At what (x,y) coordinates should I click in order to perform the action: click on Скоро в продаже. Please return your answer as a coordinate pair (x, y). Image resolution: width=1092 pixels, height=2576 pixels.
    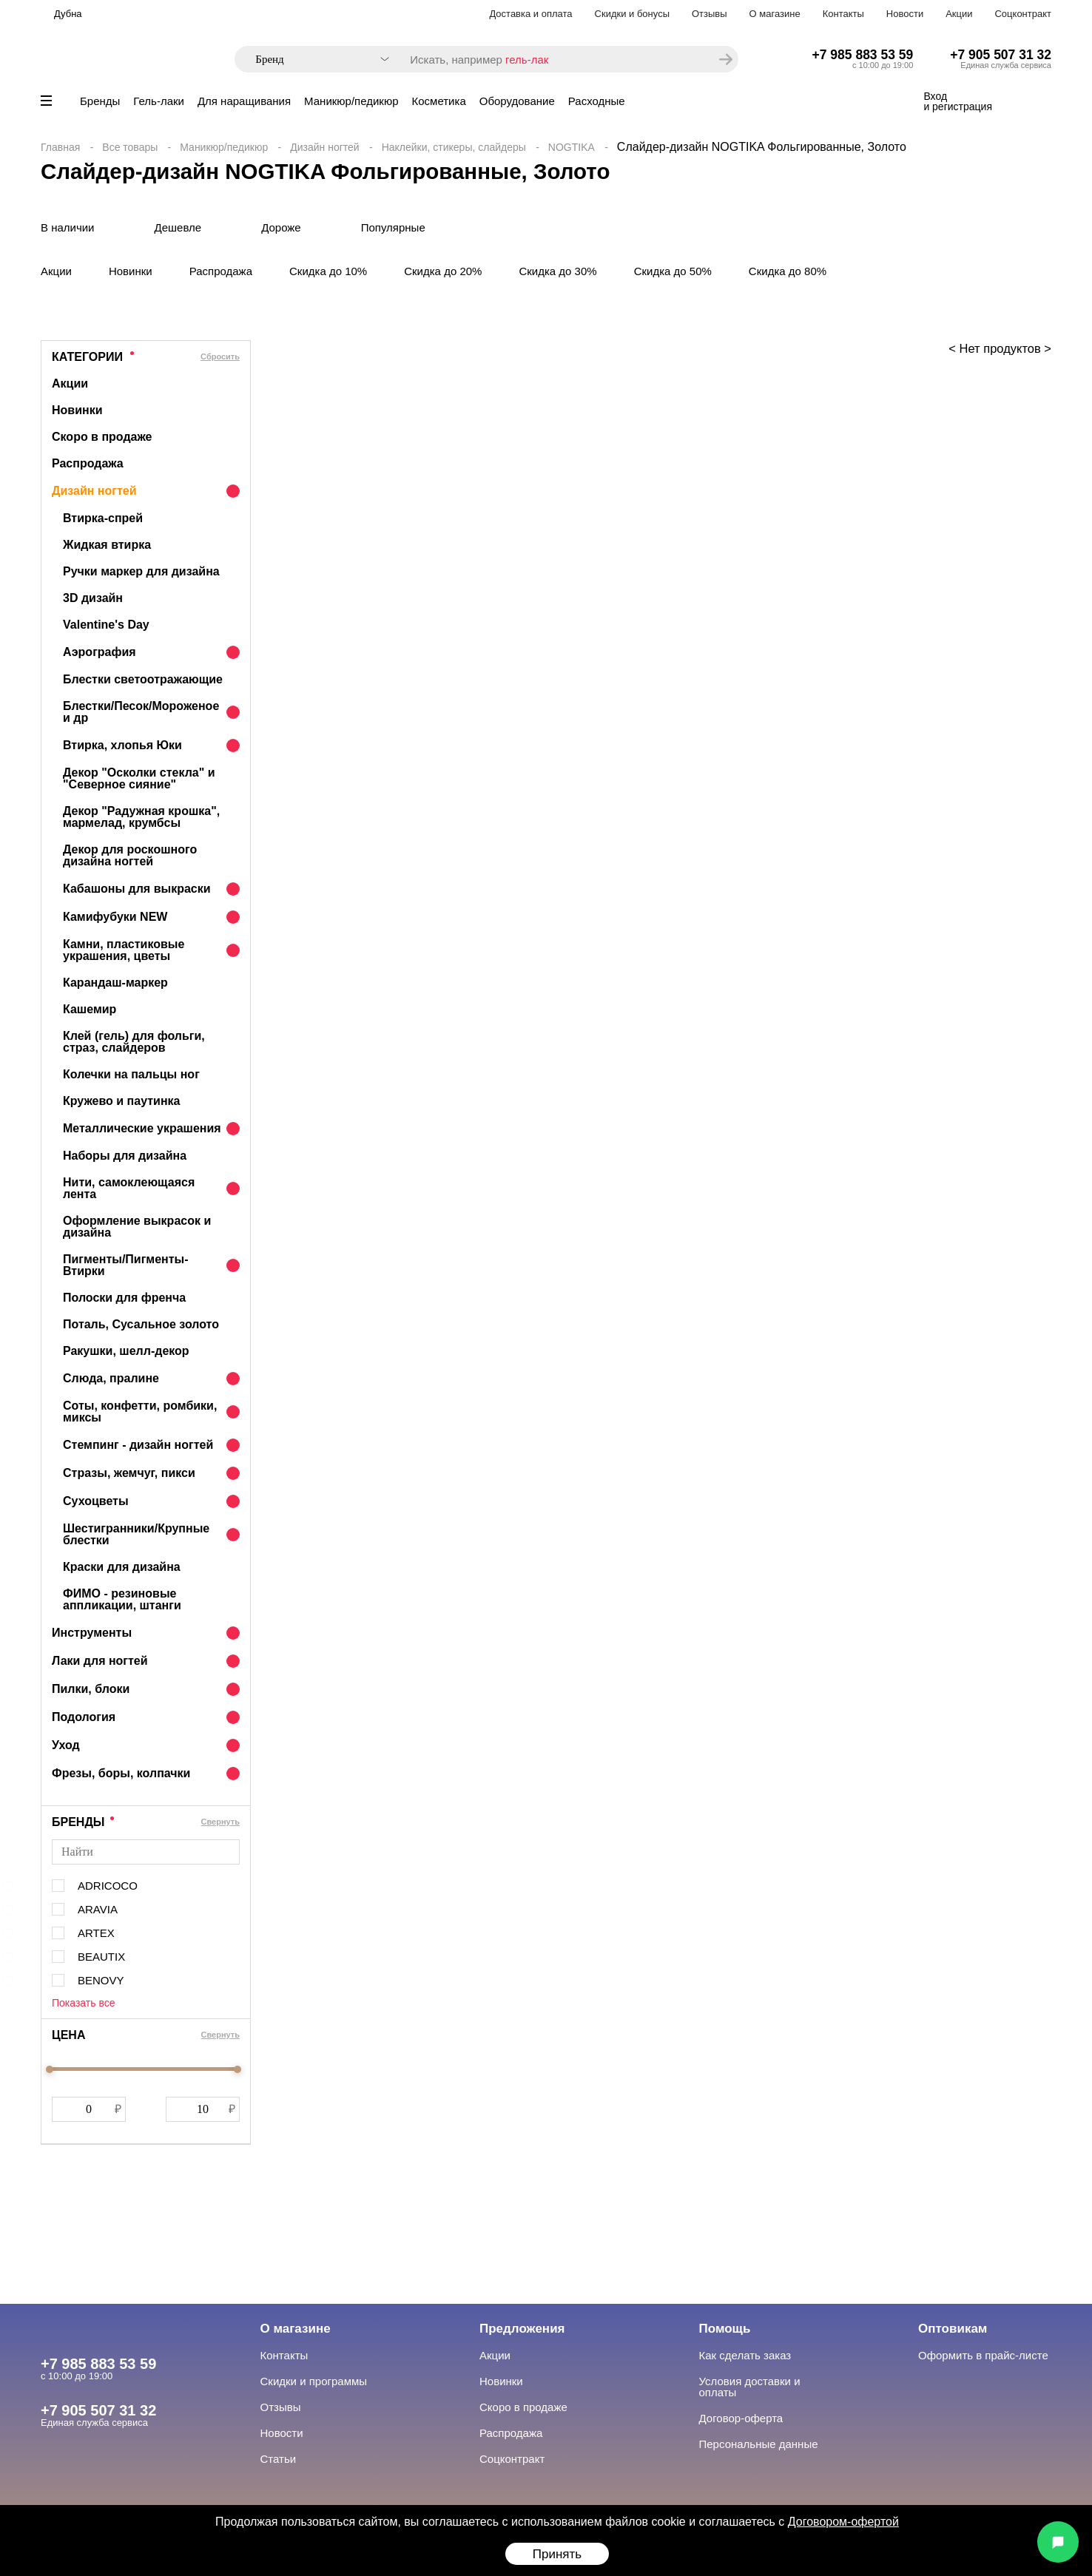
    Looking at the image, I should click on (102, 436).